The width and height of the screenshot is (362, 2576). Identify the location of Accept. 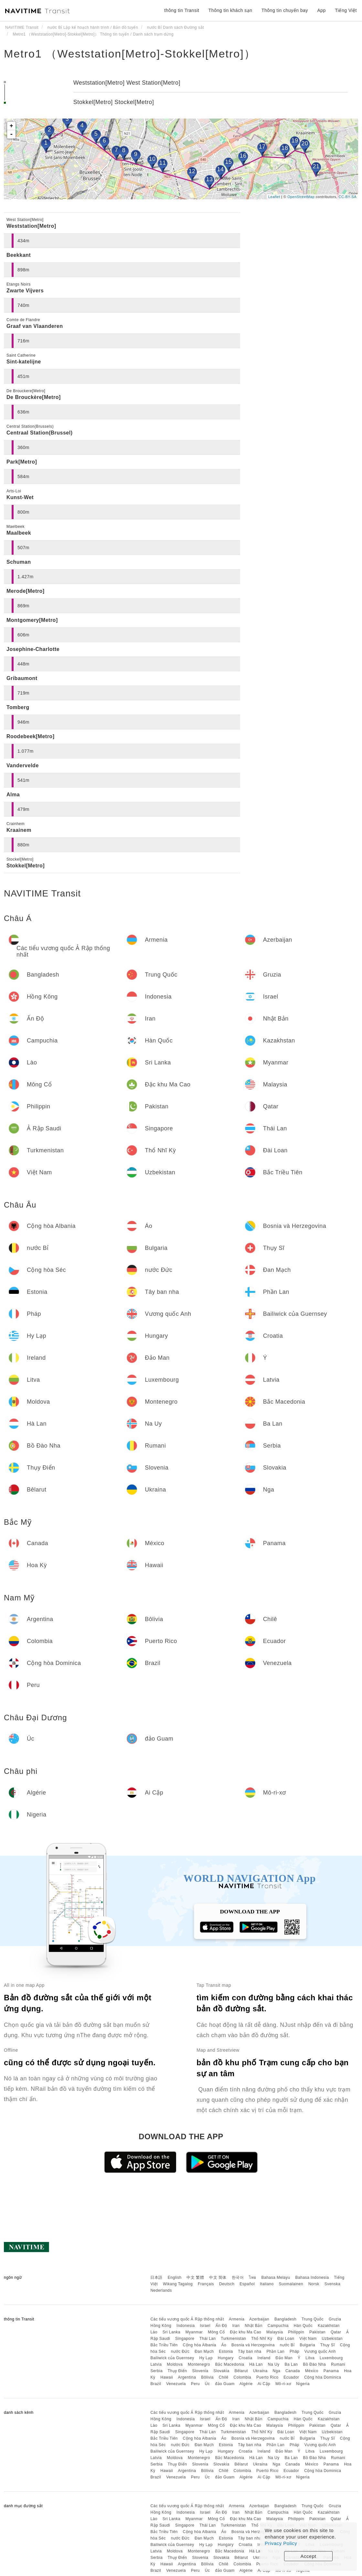
(308, 2556).